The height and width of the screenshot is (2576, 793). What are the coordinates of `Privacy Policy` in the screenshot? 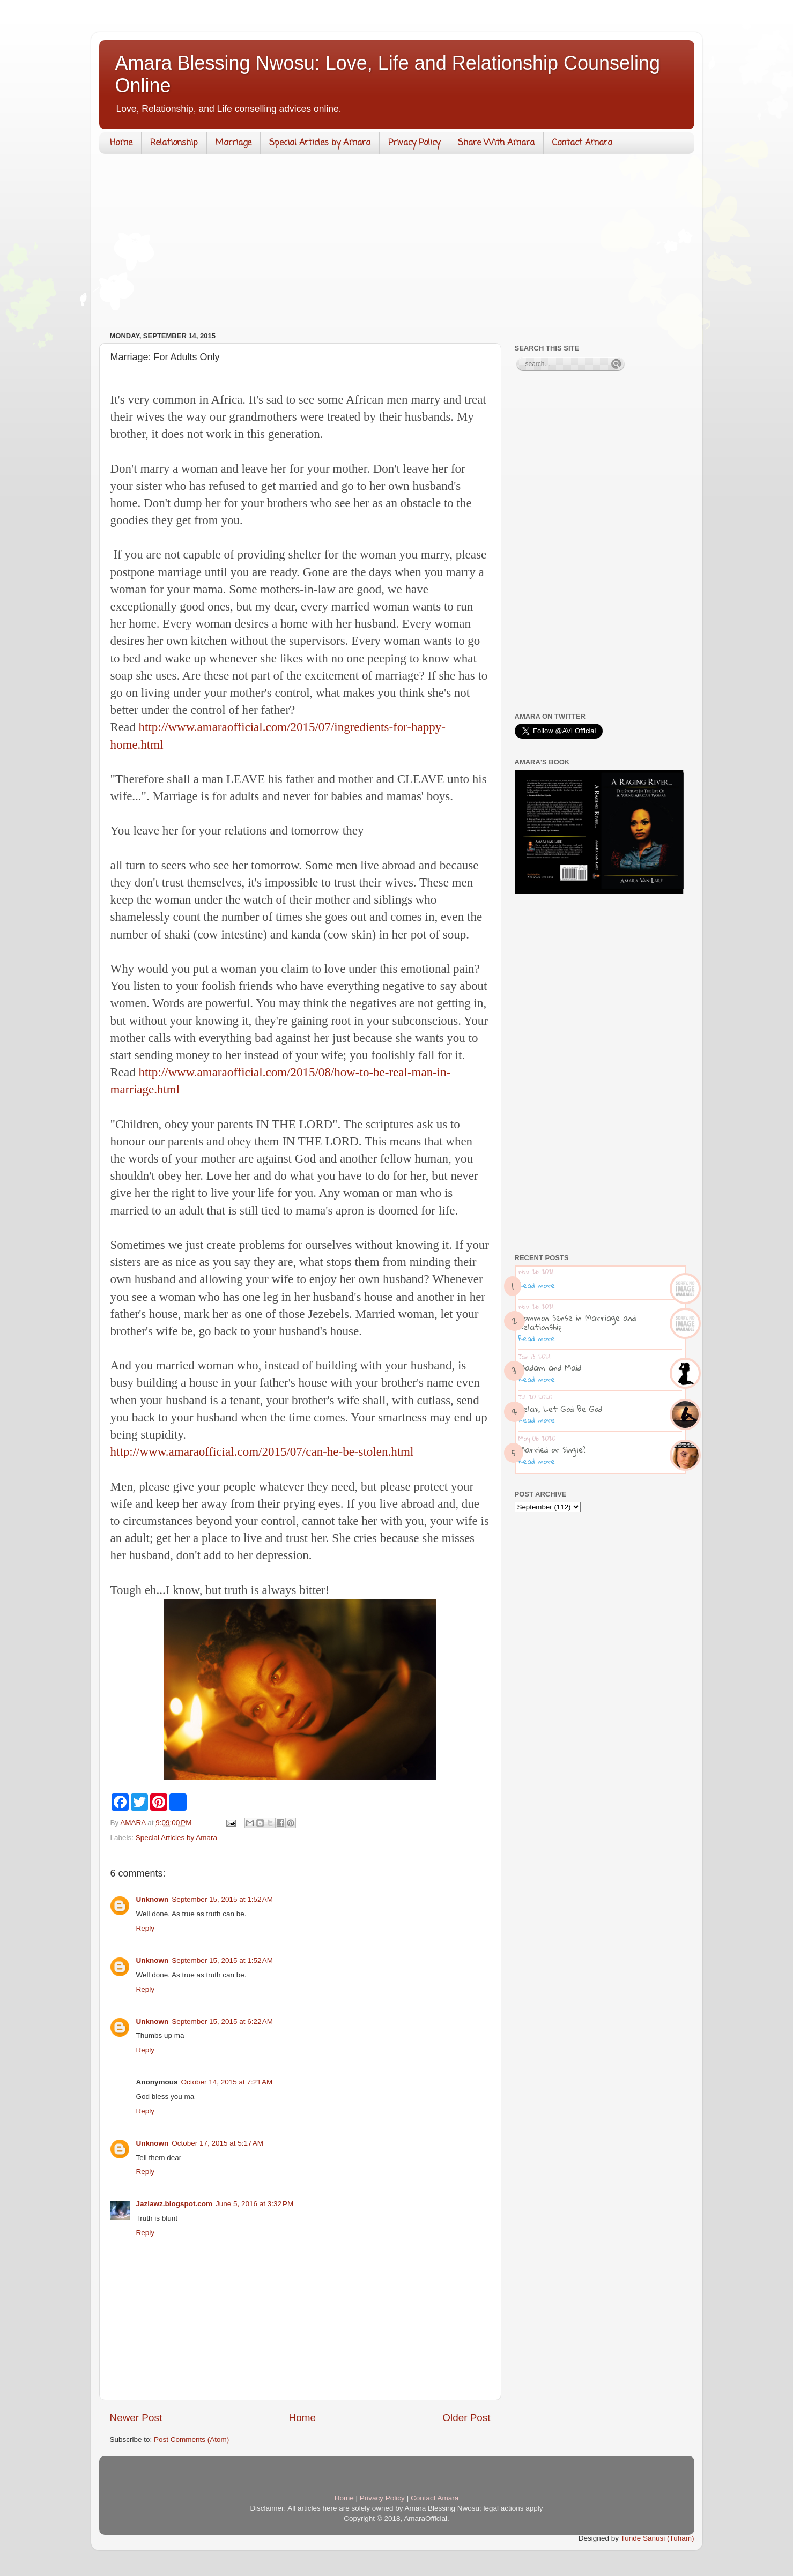 It's located at (414, 143).